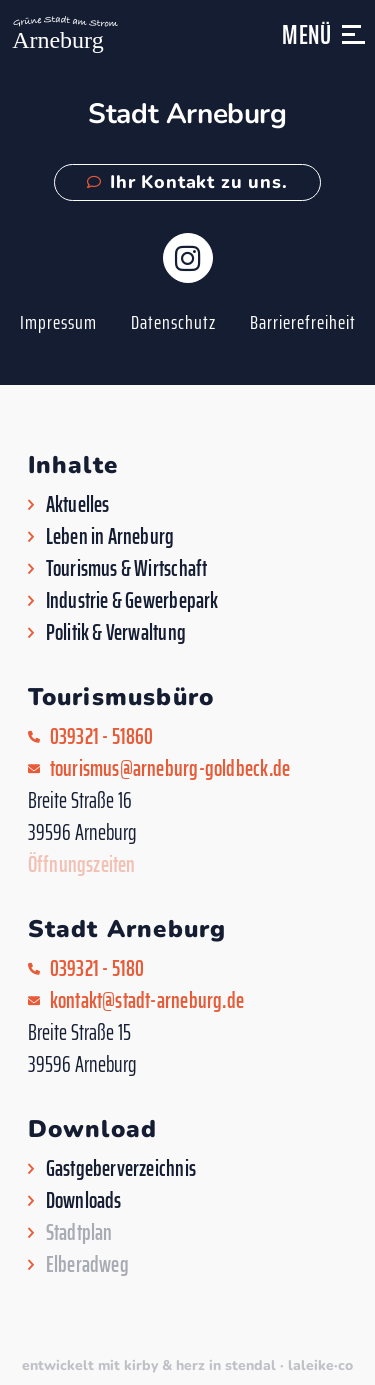 This screenshot has width=375, height=1385. I want to click on 039321 - 51860, so click(102, 737).